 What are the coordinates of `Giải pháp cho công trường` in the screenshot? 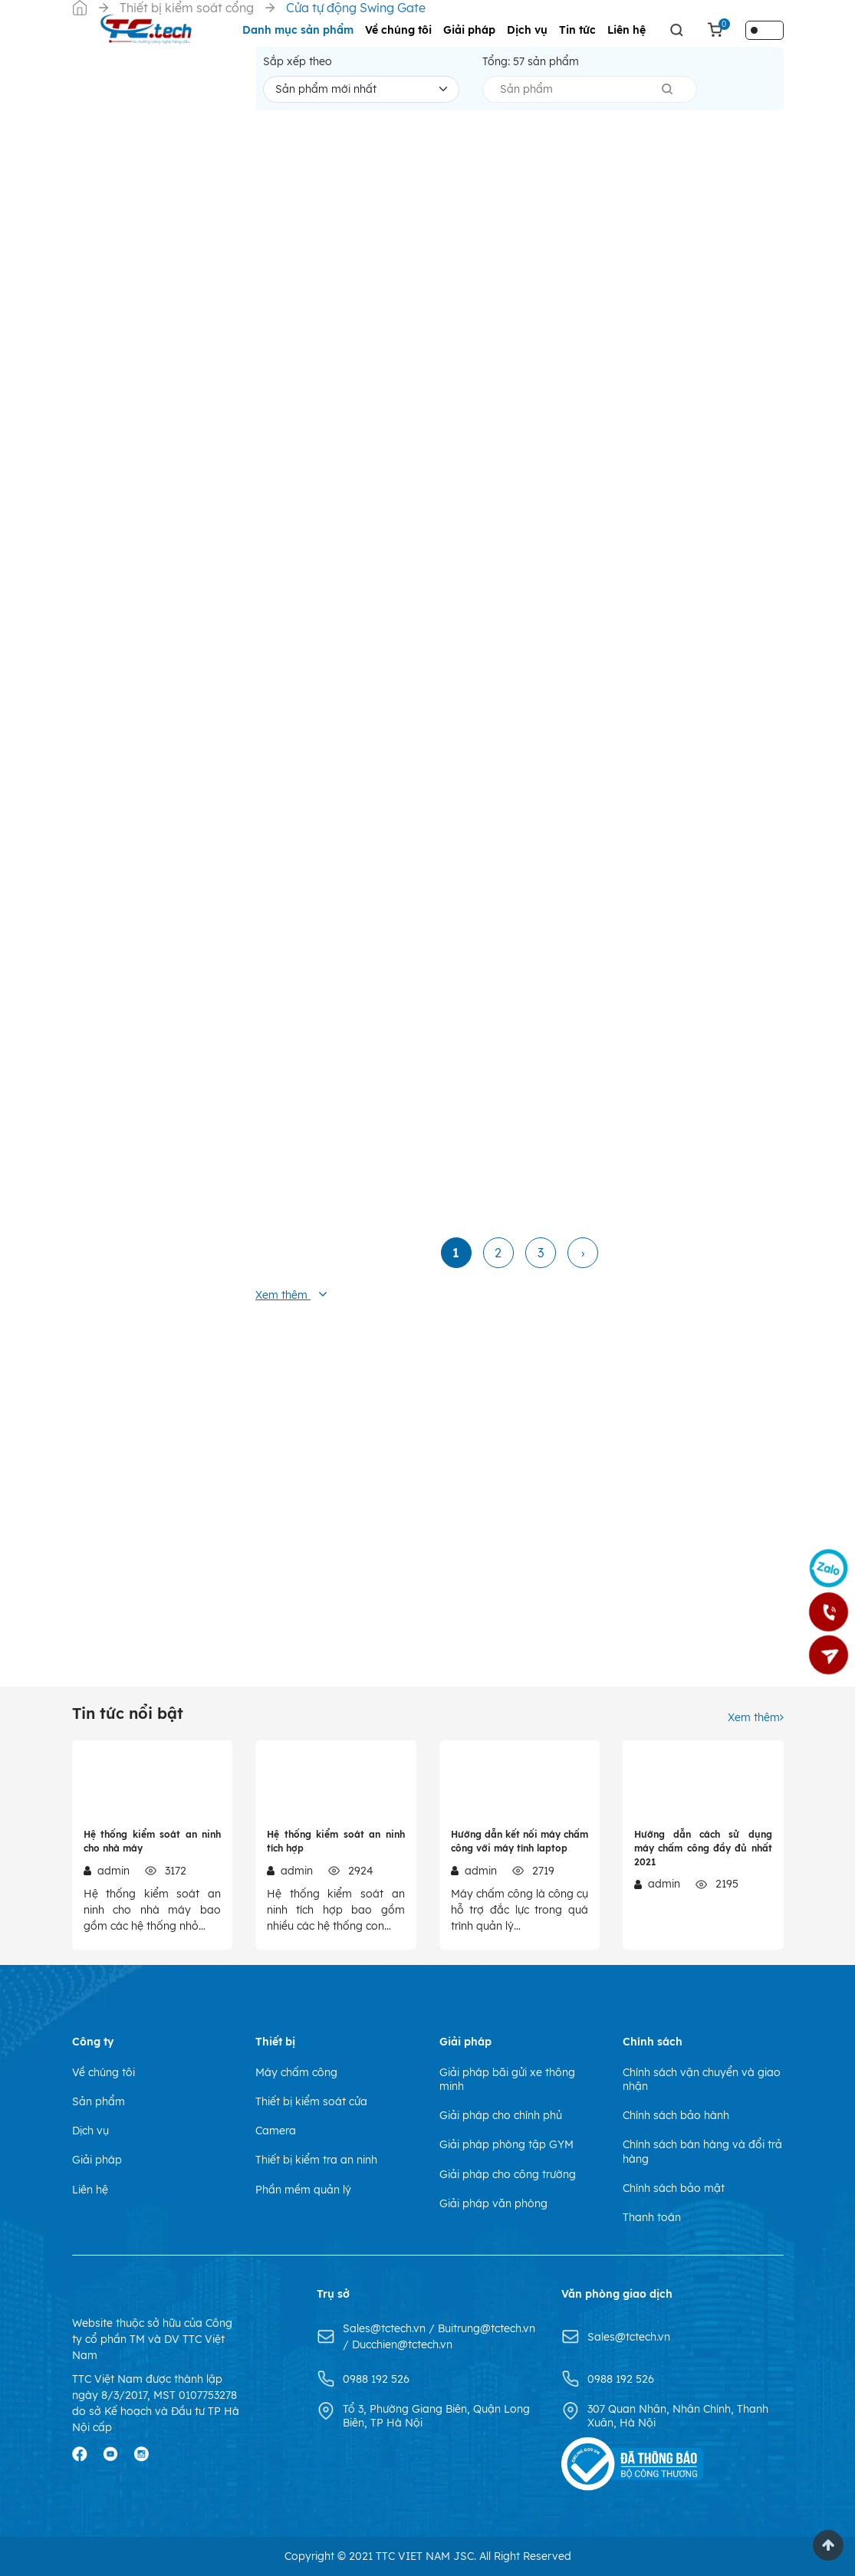 It's located at (507, 2174).